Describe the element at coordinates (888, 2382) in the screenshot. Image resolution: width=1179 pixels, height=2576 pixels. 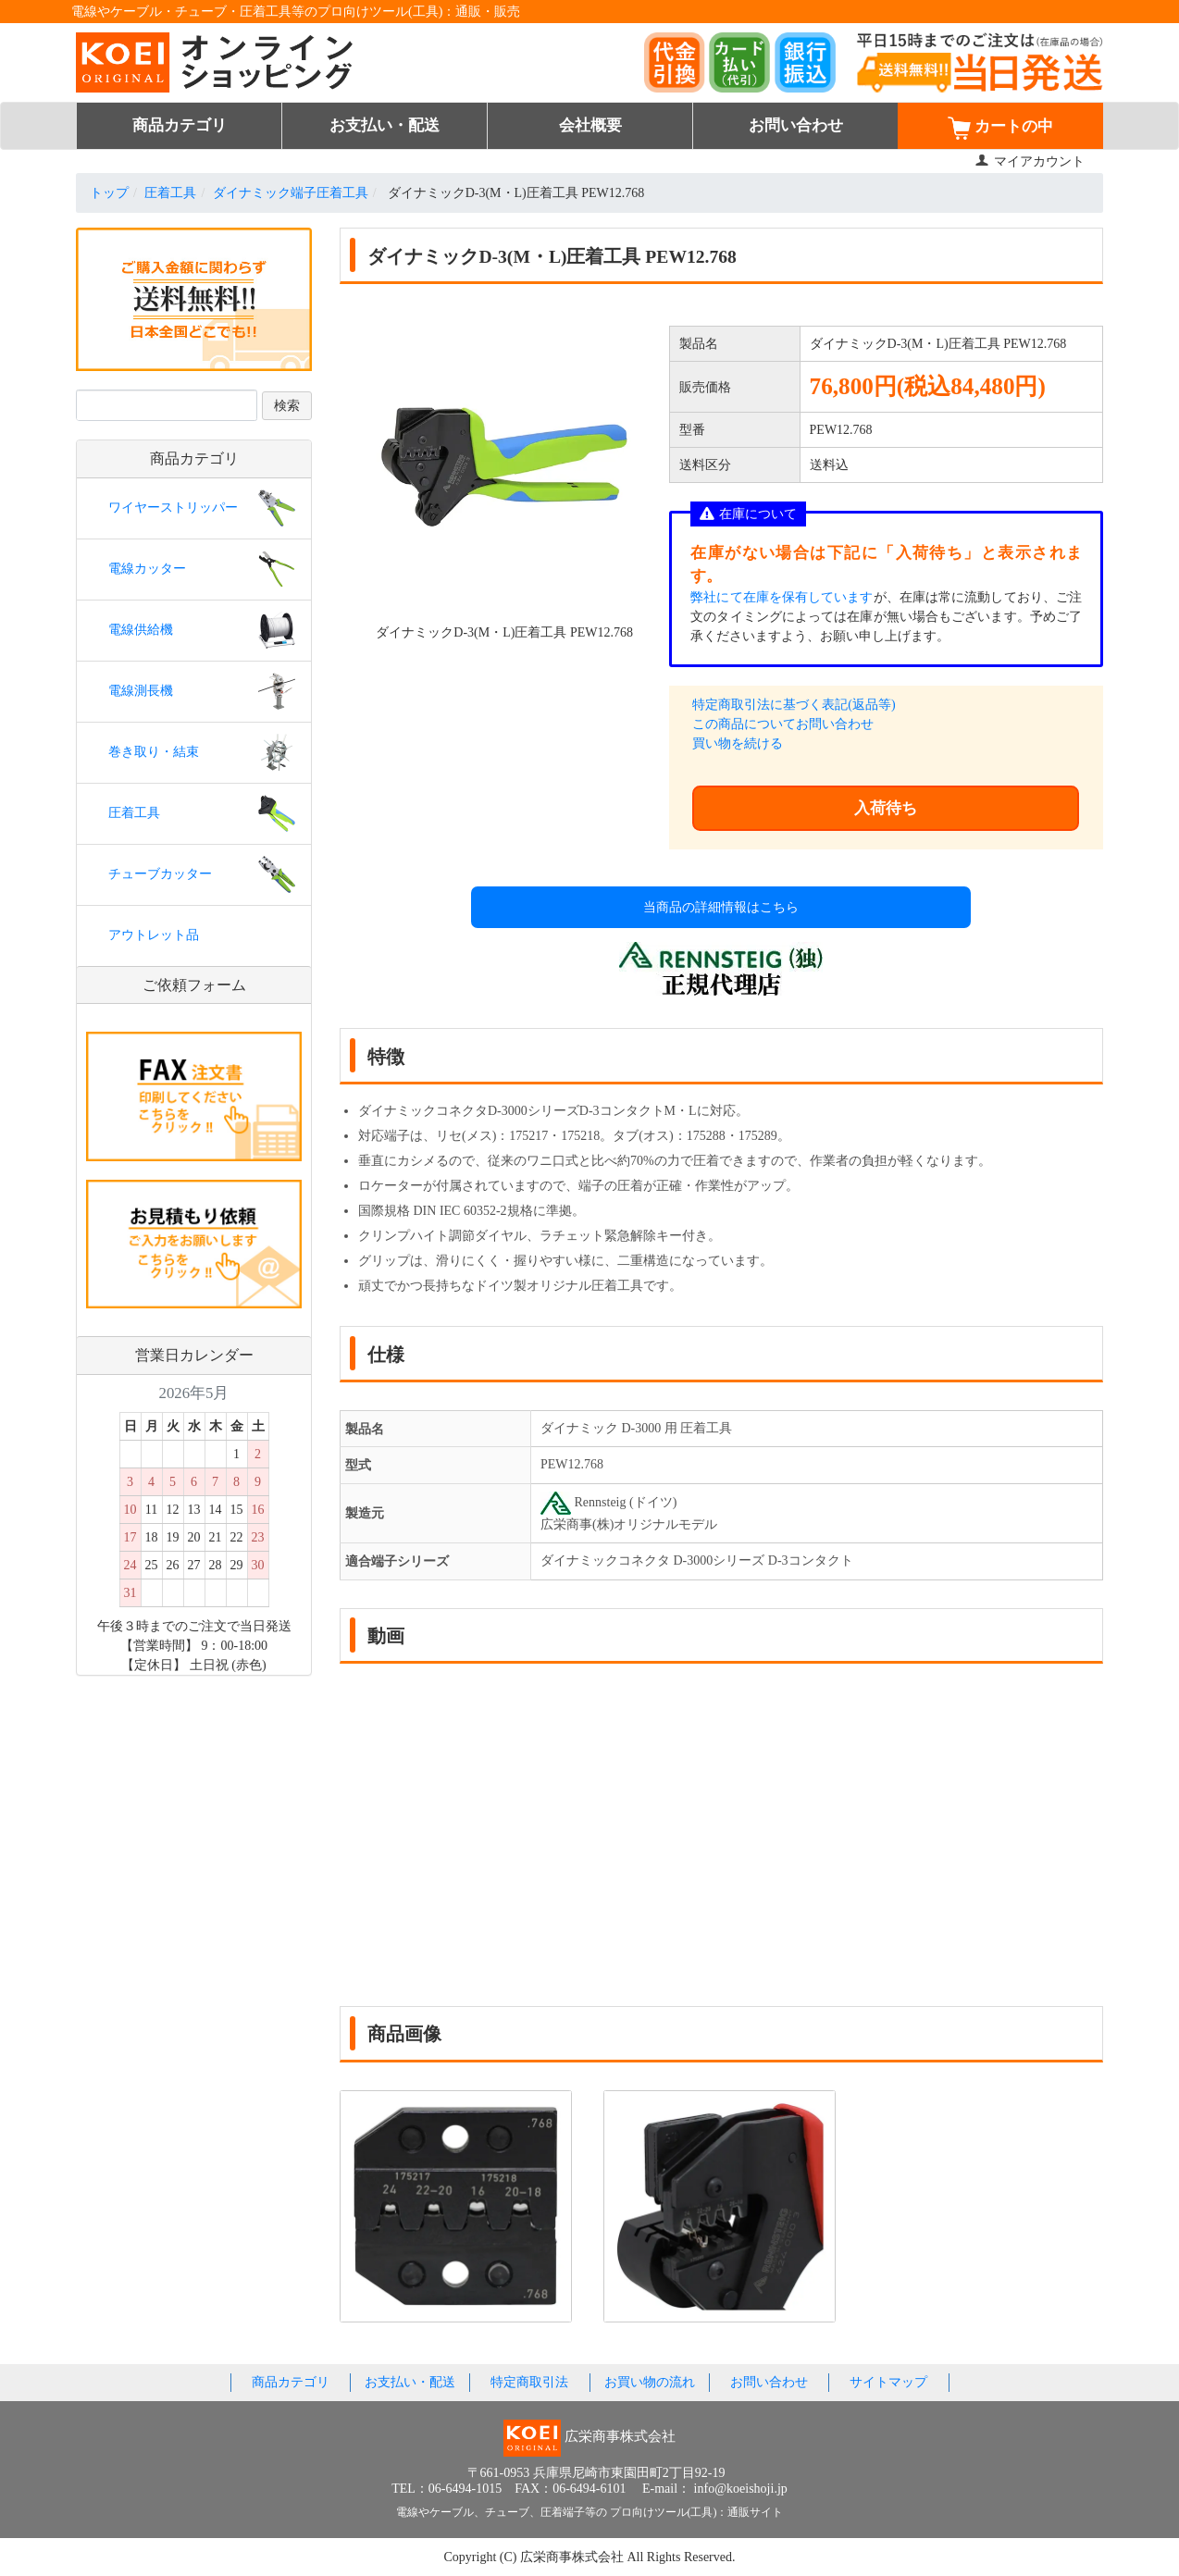
I see `サイトマップ` at that location.